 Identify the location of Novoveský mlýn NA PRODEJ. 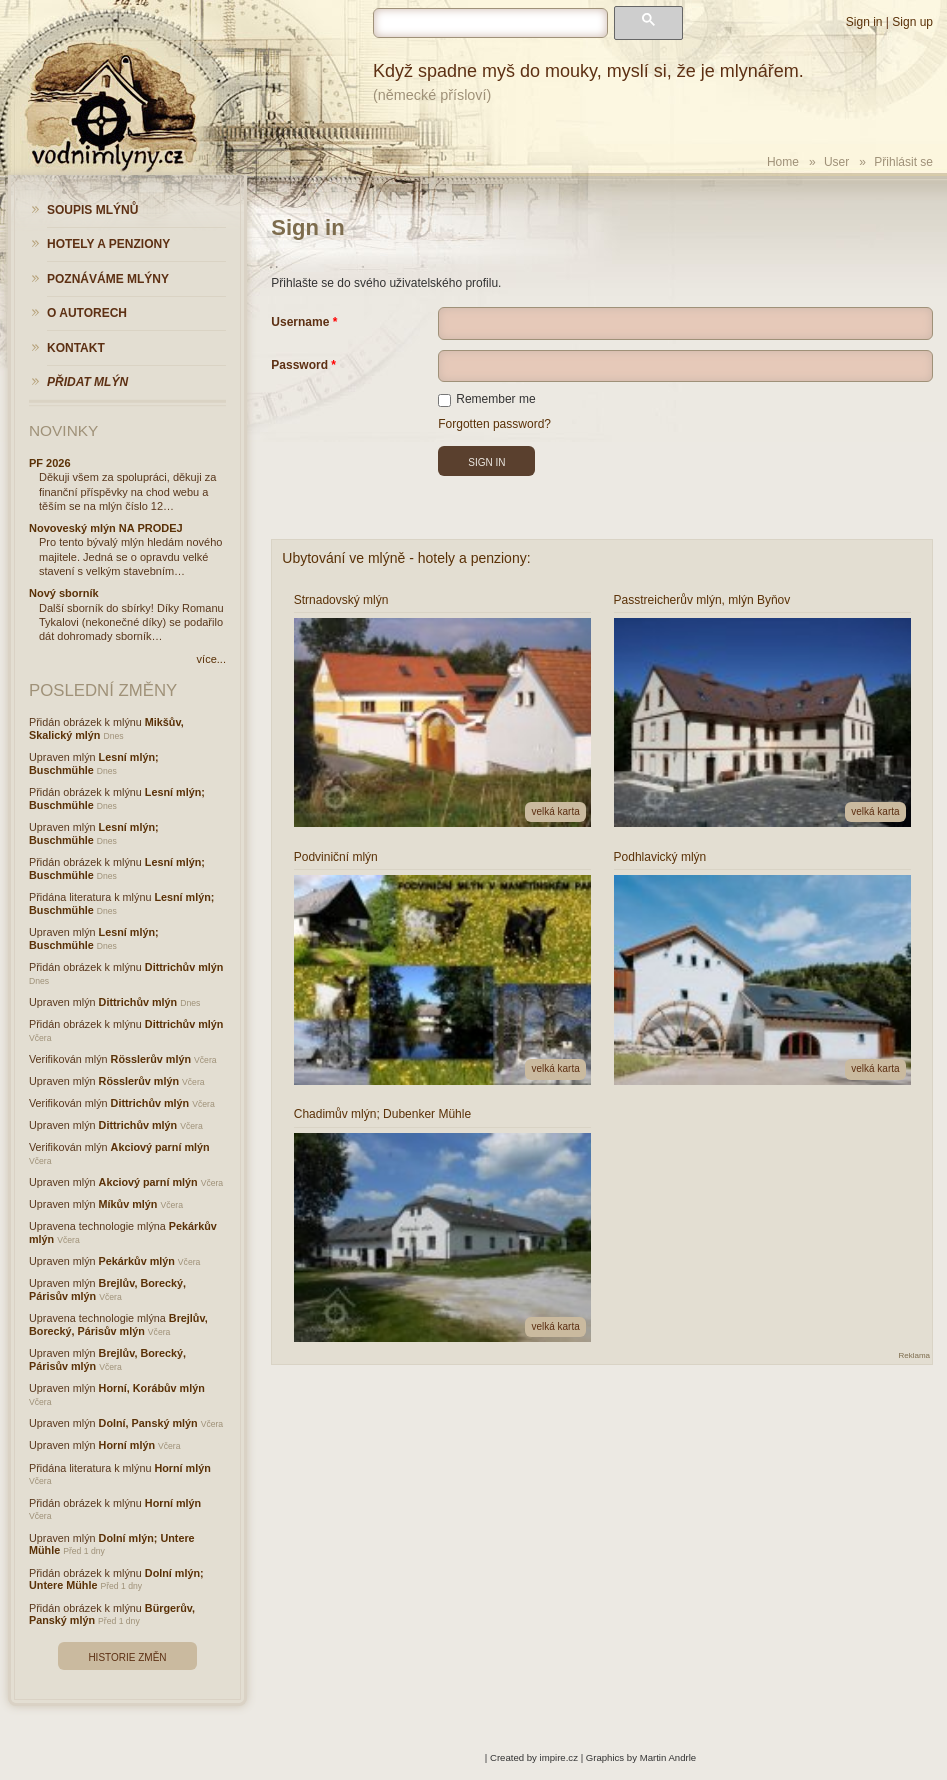
(106, 528).